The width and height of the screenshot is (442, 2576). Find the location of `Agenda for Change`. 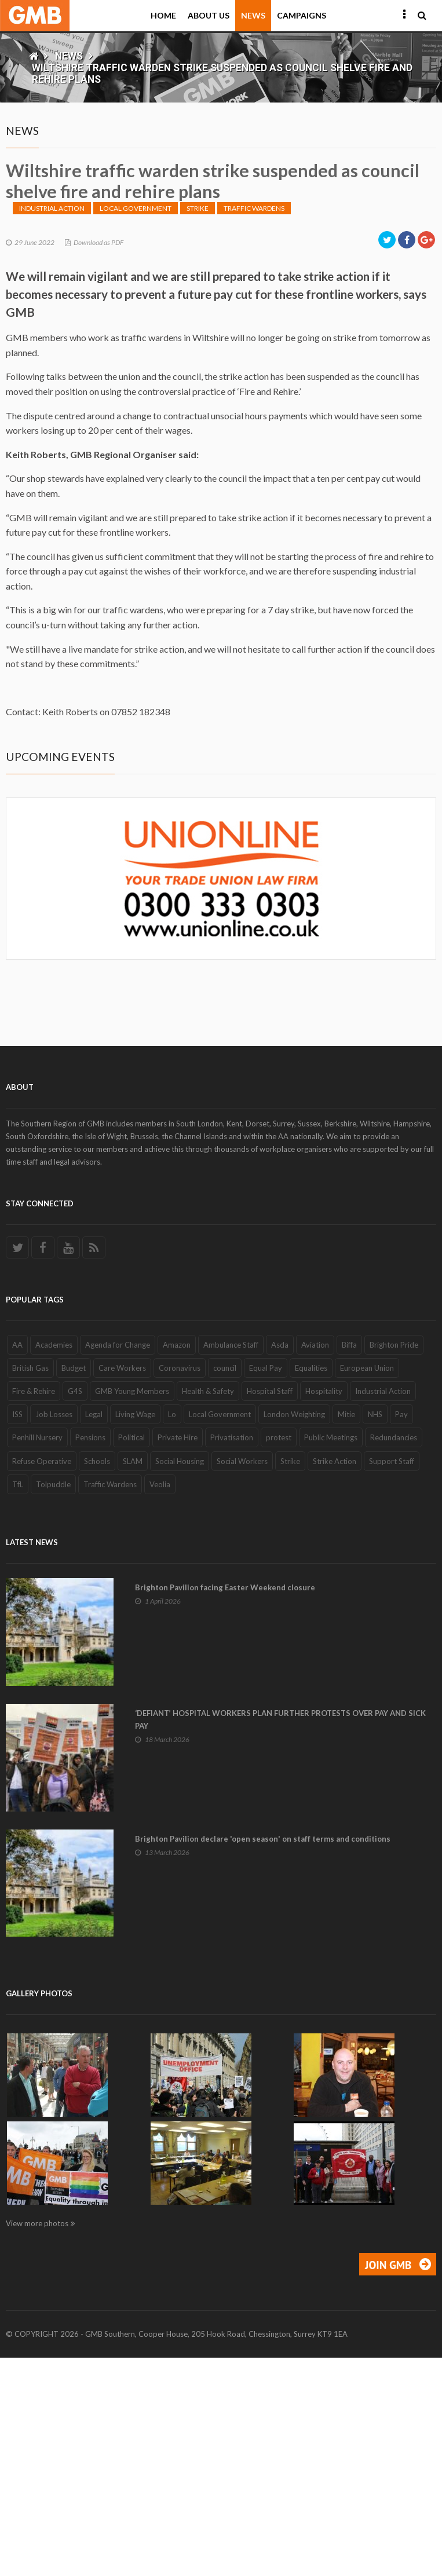

Agenda for Change is located at coordinates (117, 1563).